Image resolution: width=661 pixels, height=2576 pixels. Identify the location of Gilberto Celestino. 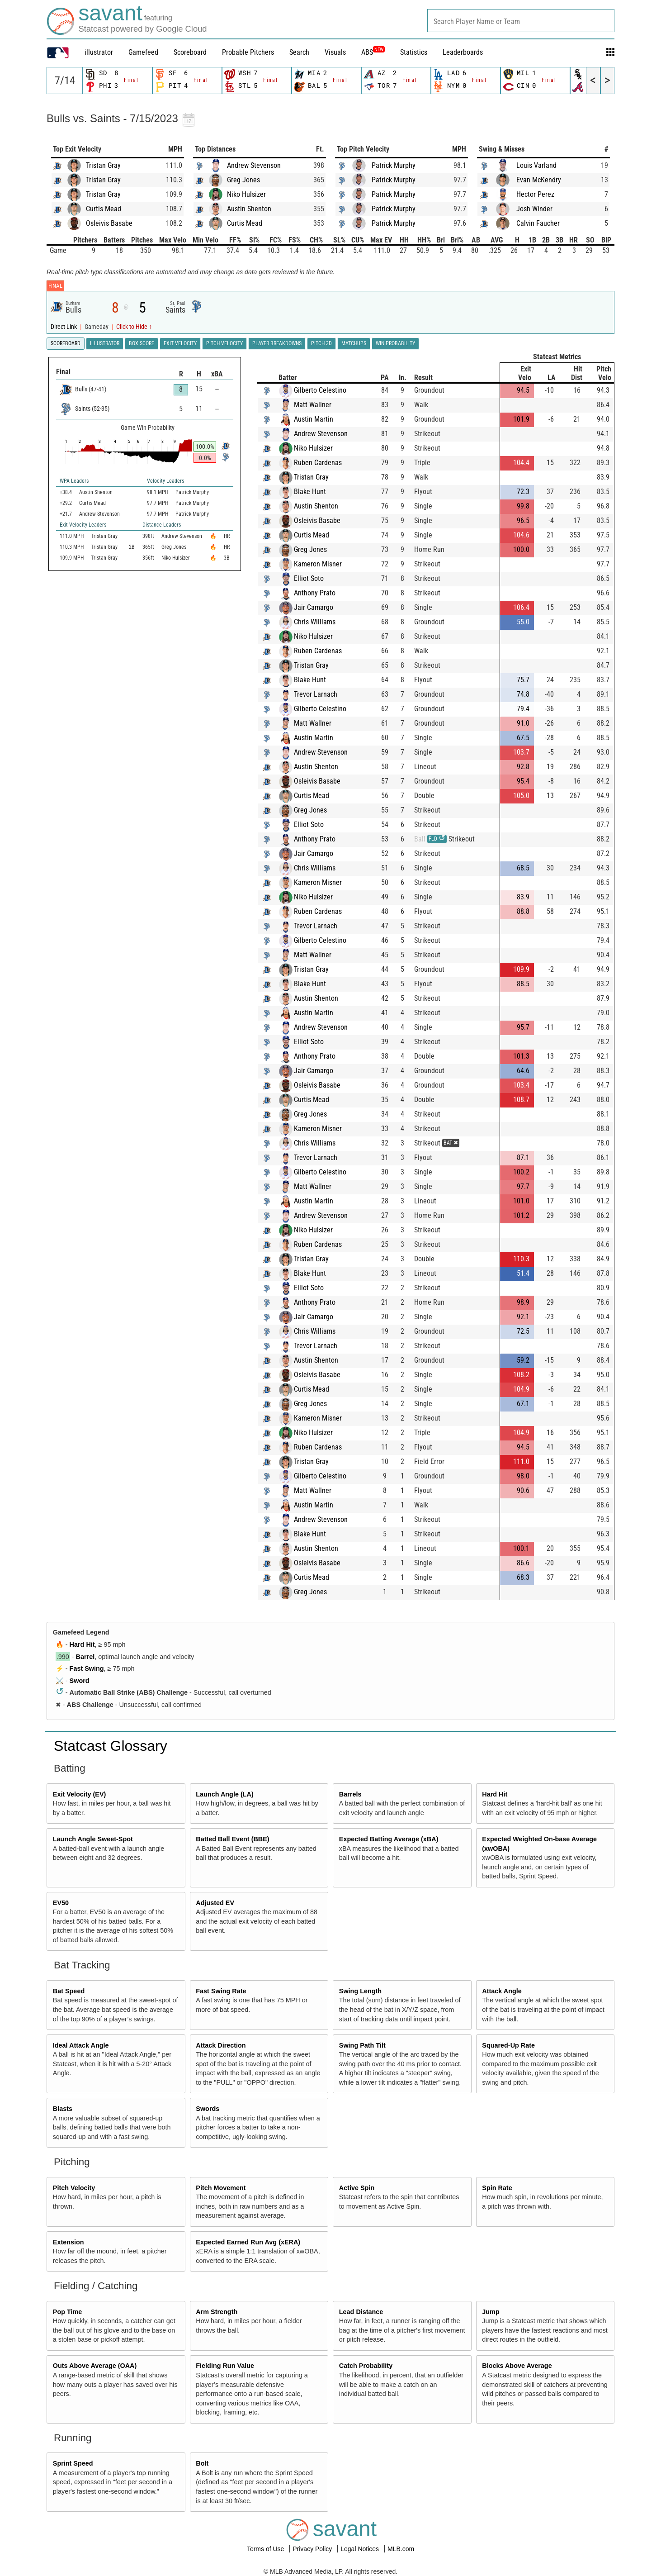
(320, 390).